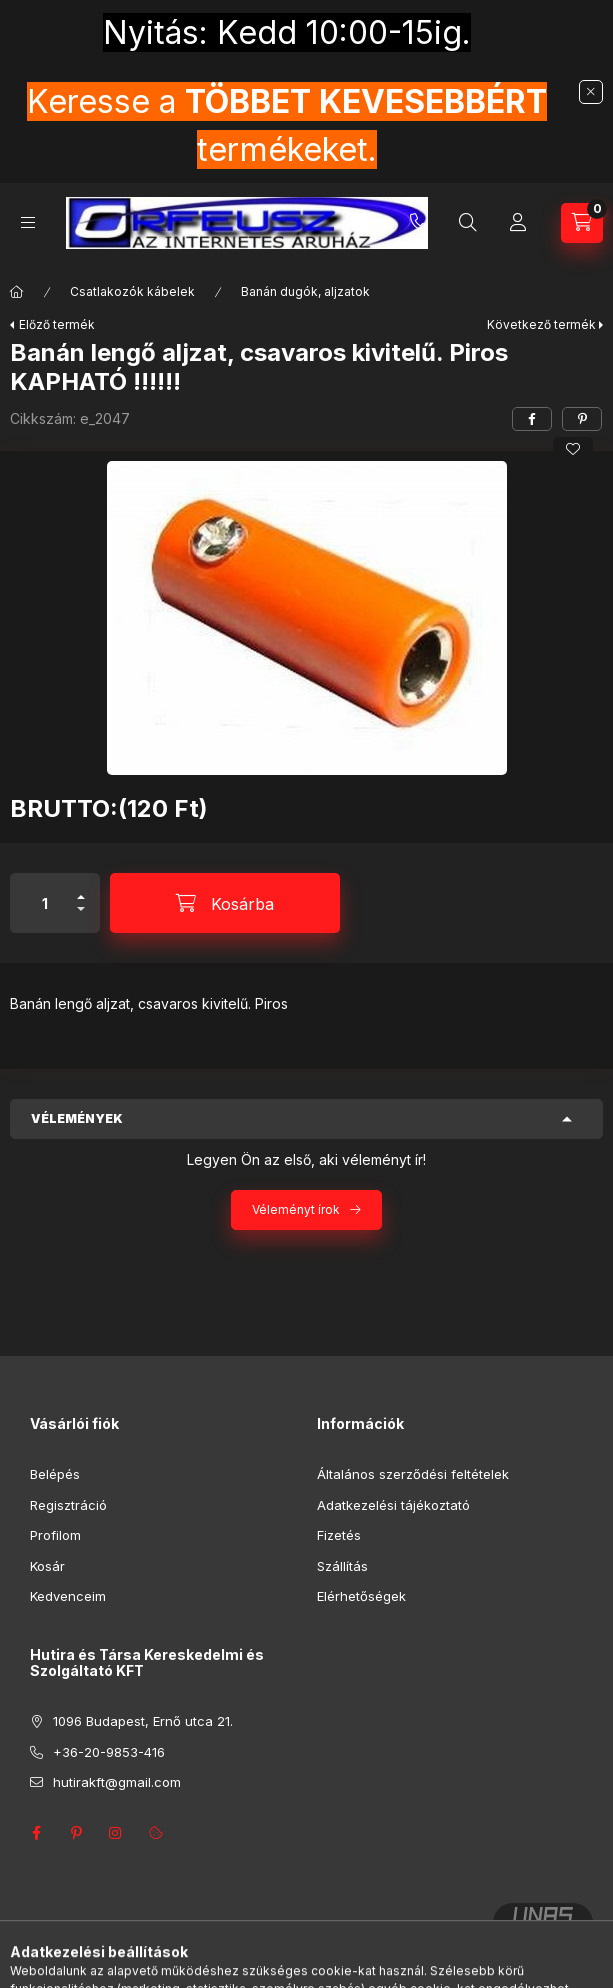 This screenshot has width=613, height=1988. Describe the element at coordinates (419, 223) in the screenshot. I see `+36-20-9853-416` at that location.